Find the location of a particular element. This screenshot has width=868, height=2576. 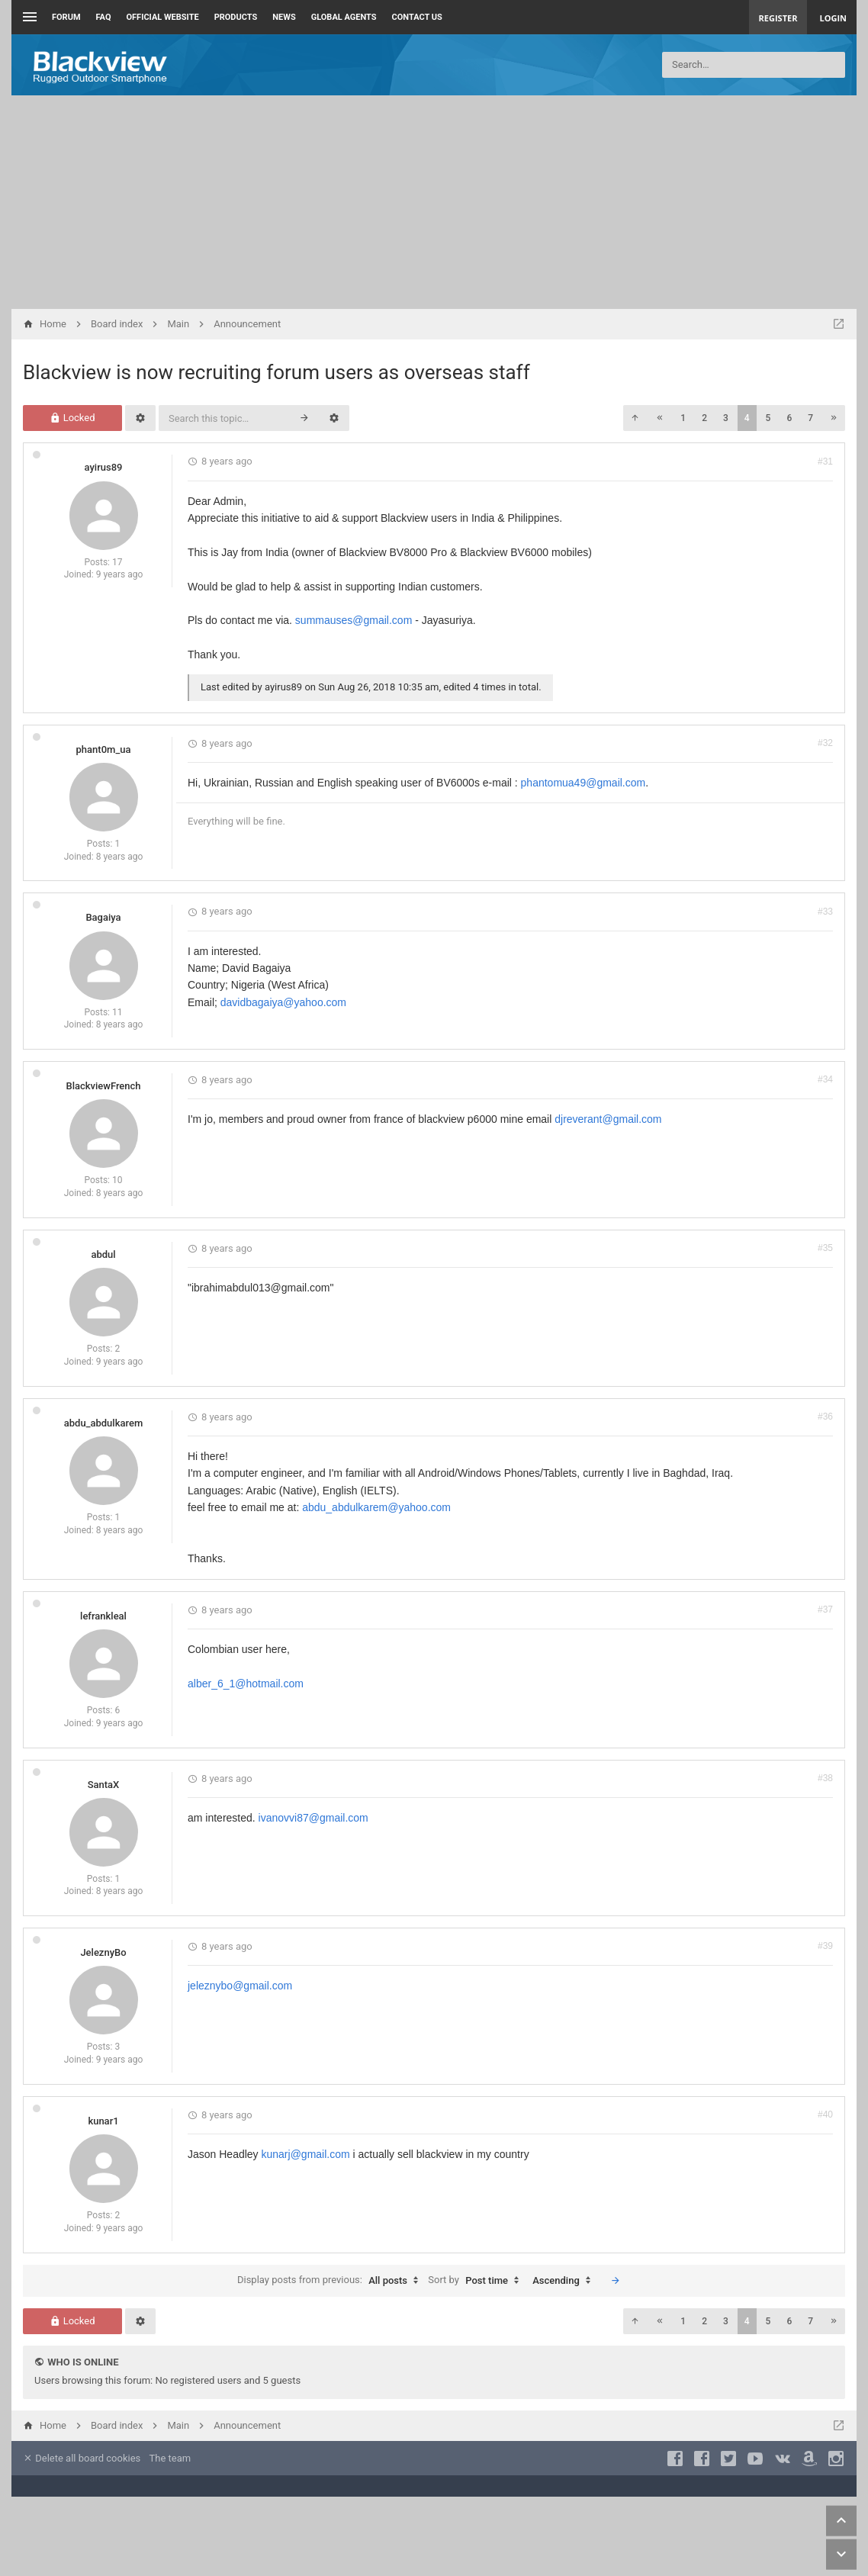

News is located at coordinates (283, 17).